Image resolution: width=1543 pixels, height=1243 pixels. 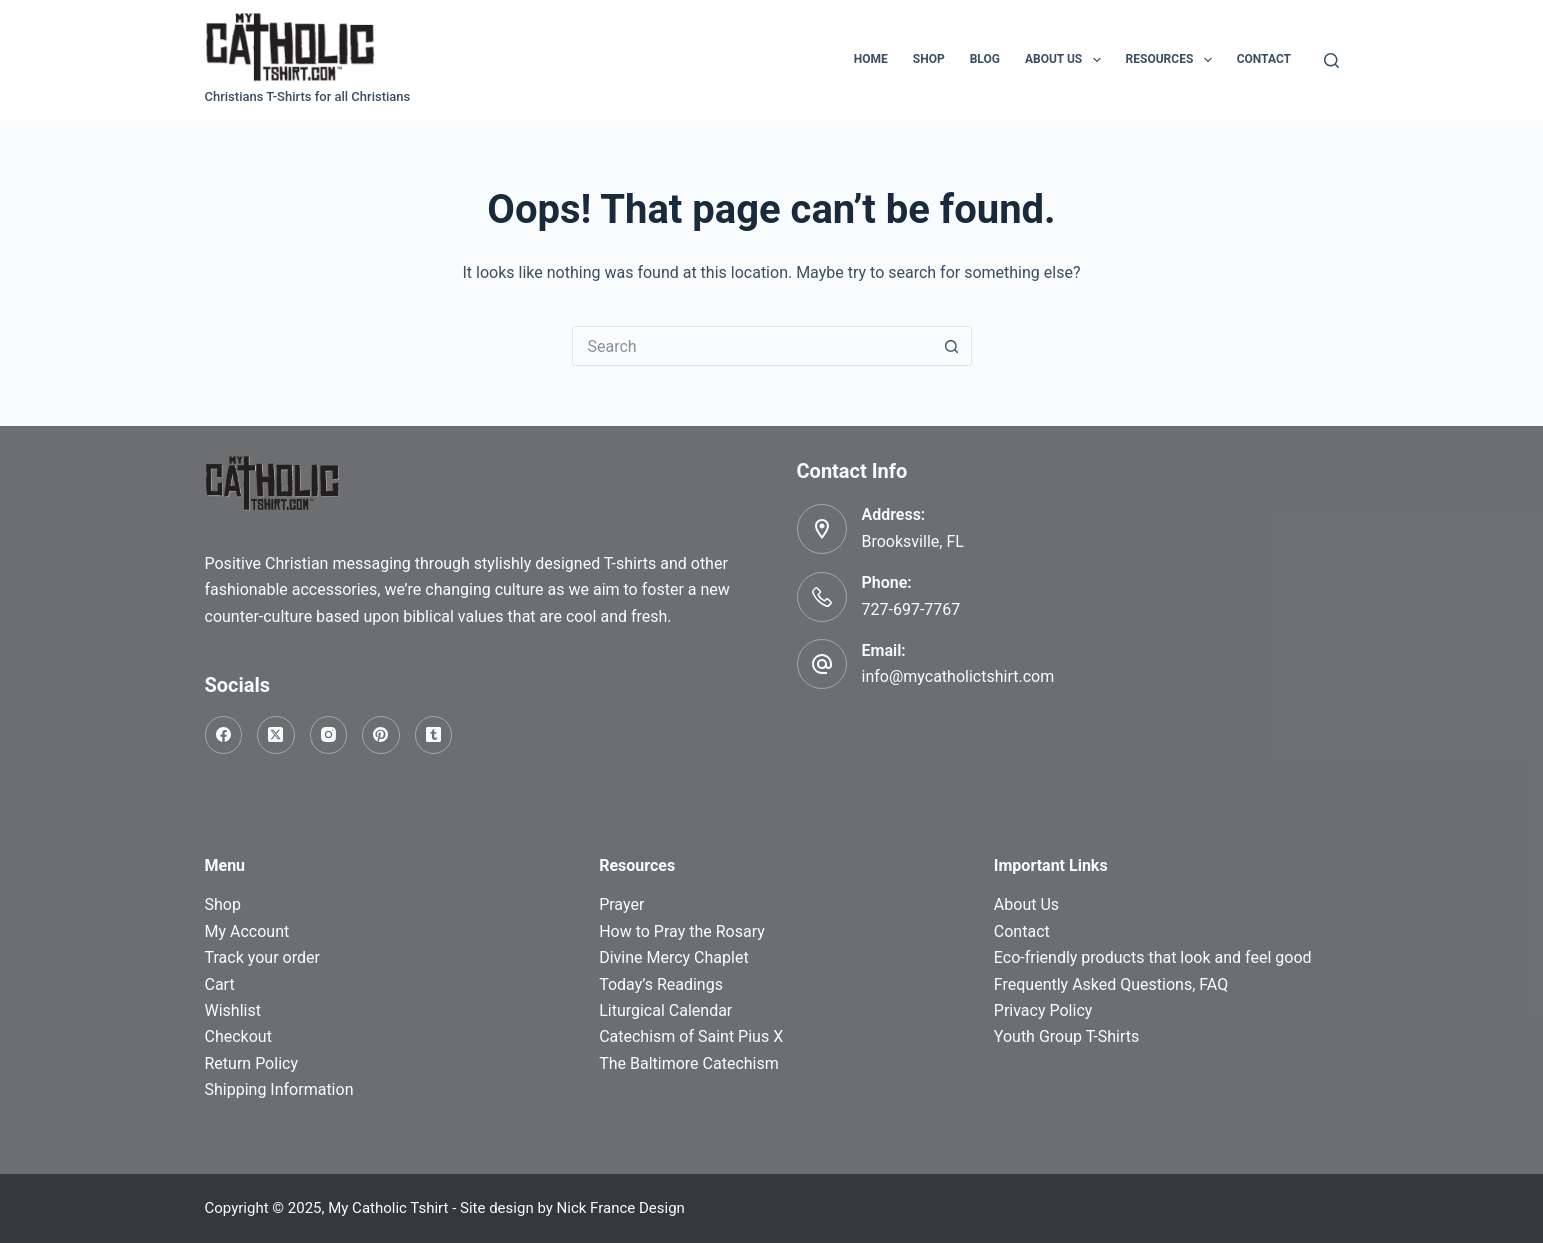 I want to click on Shop, so click(x=929, y=59).